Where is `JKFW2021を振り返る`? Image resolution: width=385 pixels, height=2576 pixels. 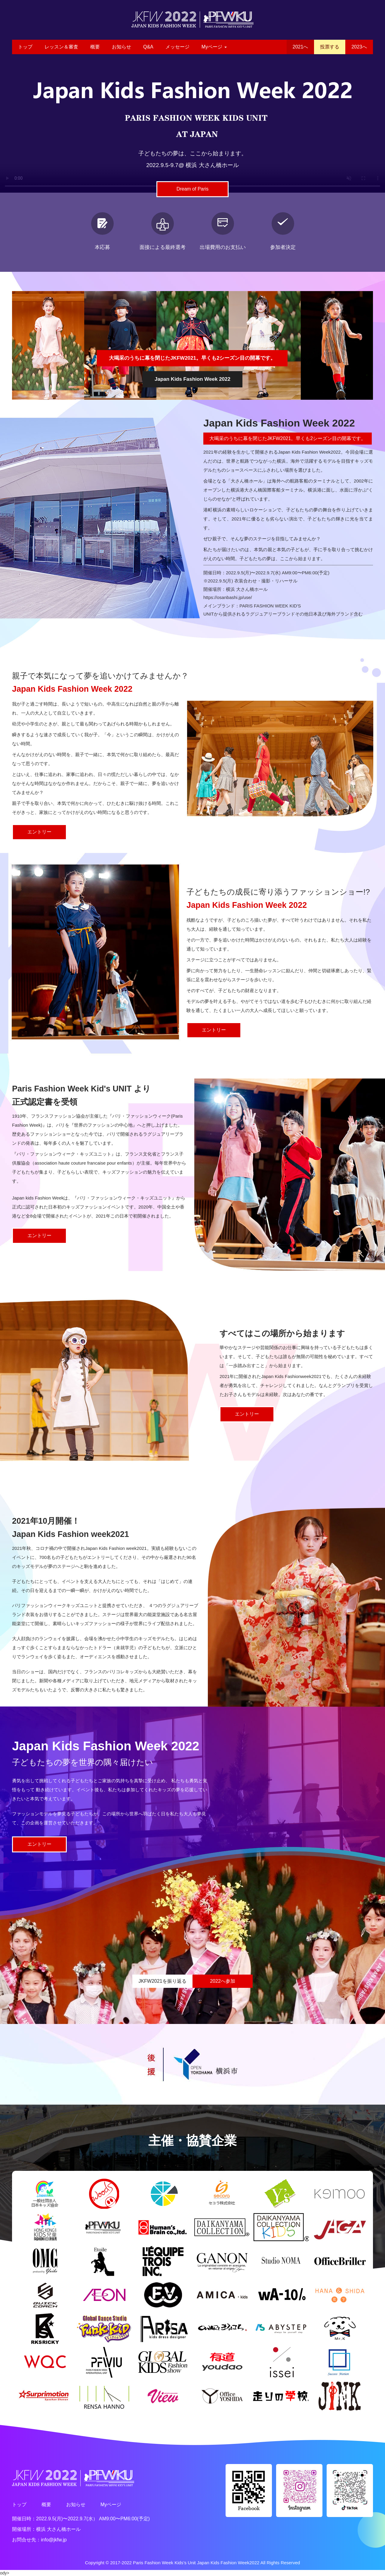
JKFW2021を振り返る is located at coordinates (162, 1981).